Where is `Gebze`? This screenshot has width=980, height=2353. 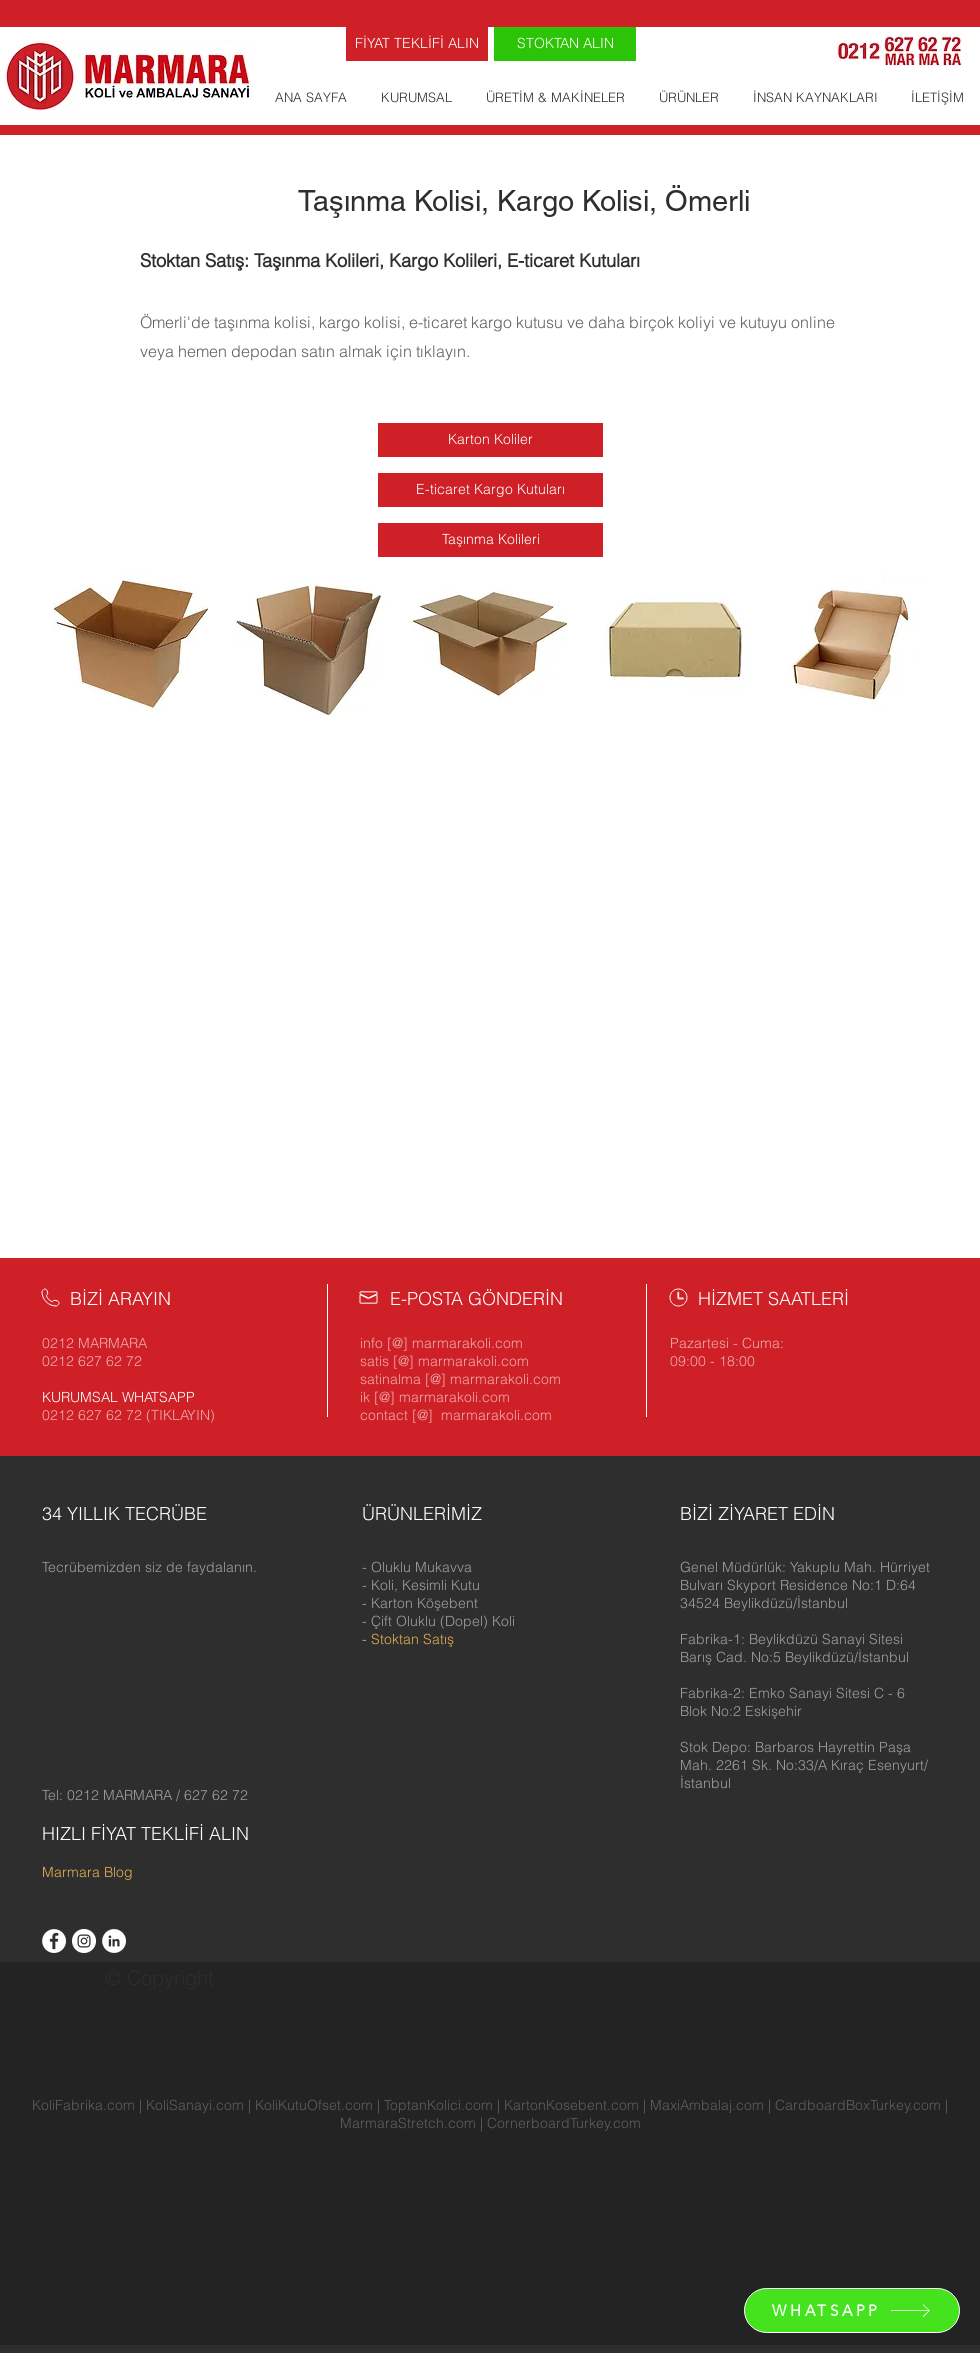 Gebze is located at coordinates (673, 2195).